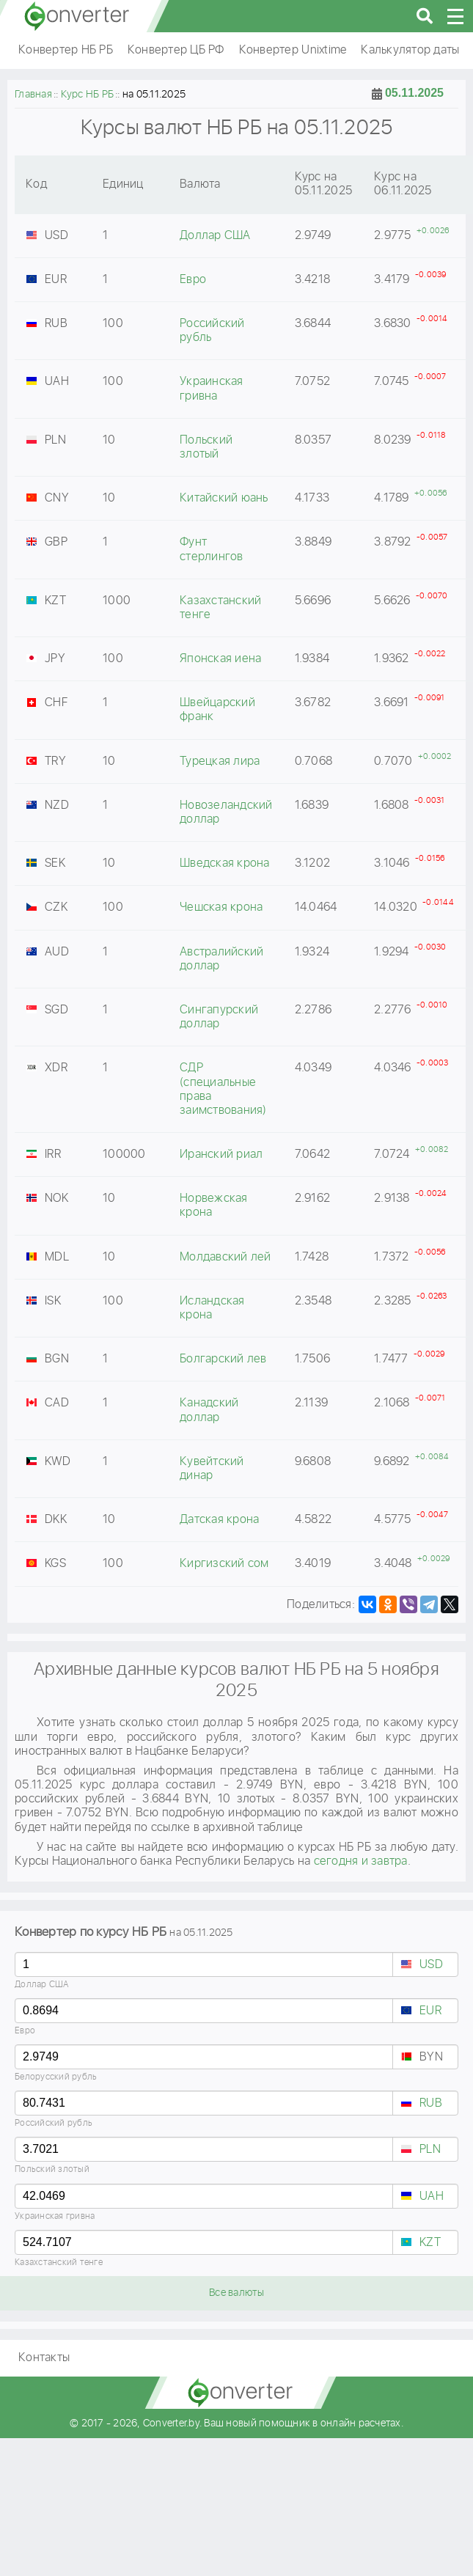 The image size is (473, 2576). I want to click on Белорусский рубль, so click(56, 2077).